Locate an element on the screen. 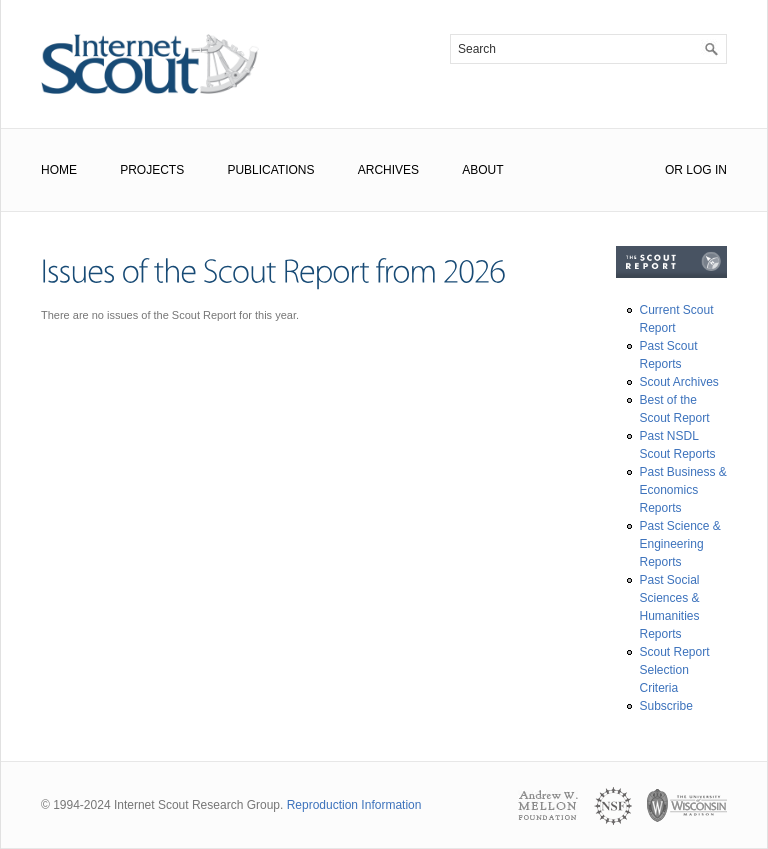 The width and height of the screenshot is (768, 849). About is located at coordinates (482, 170).